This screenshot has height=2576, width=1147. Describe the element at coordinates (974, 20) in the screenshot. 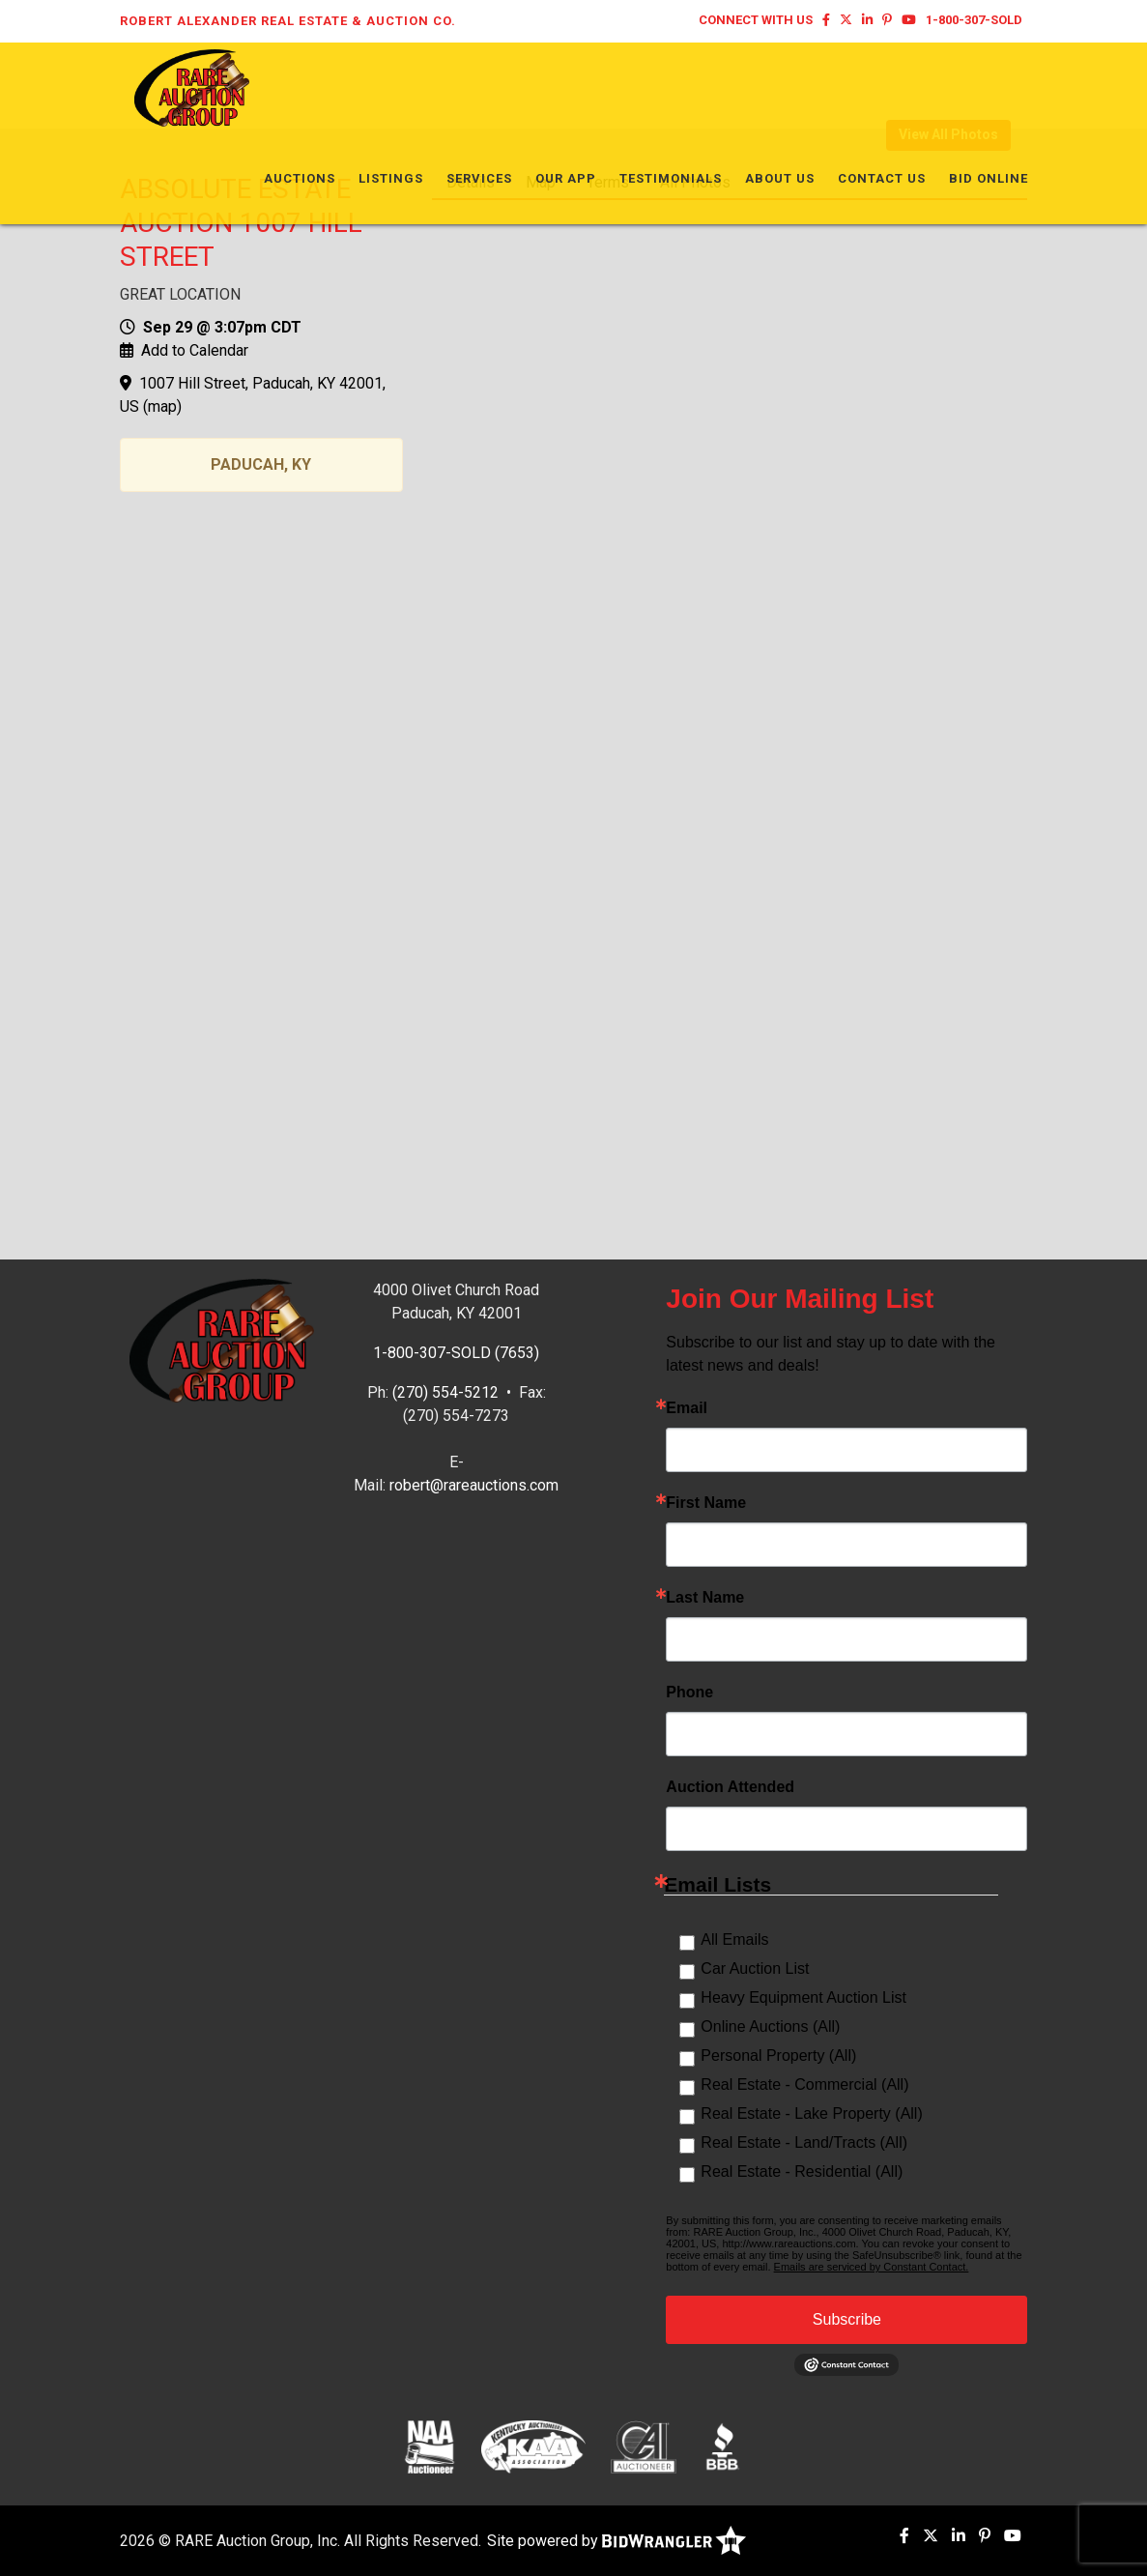

I see `1-800-307-SOLD` at that location.